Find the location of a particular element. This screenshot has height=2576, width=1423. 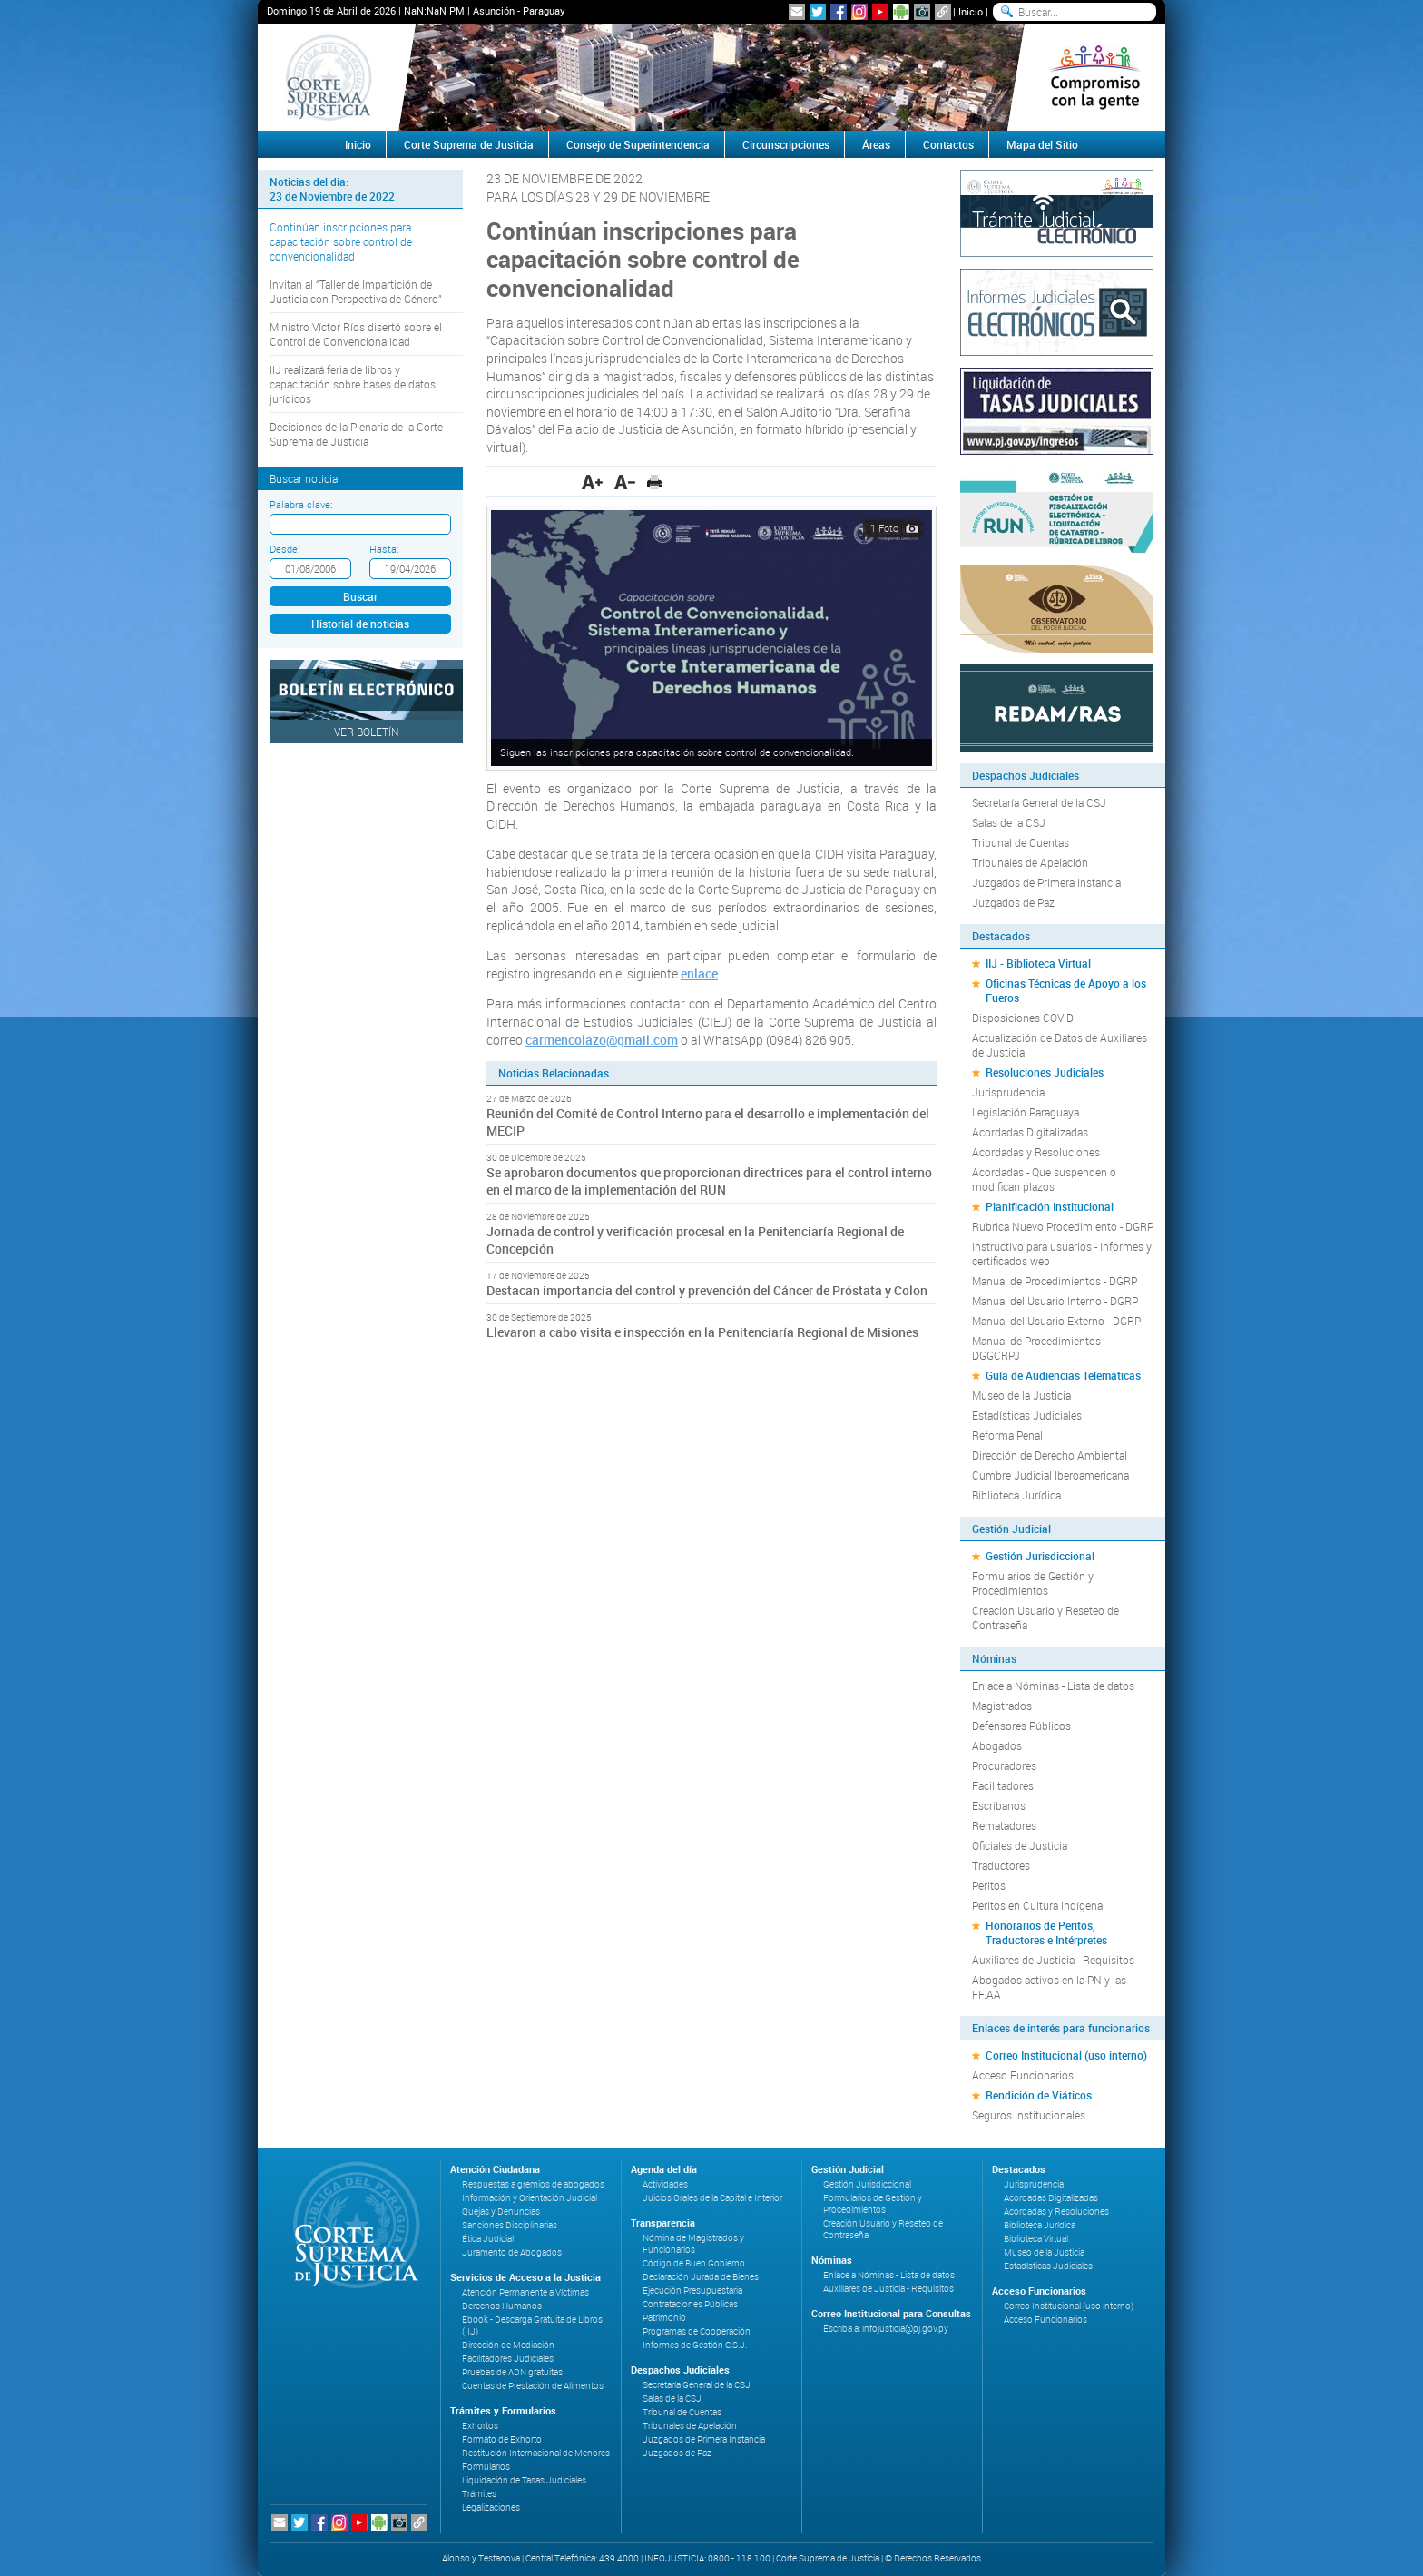

Contrataciones Públicas is located at coordinates (690, 2304).